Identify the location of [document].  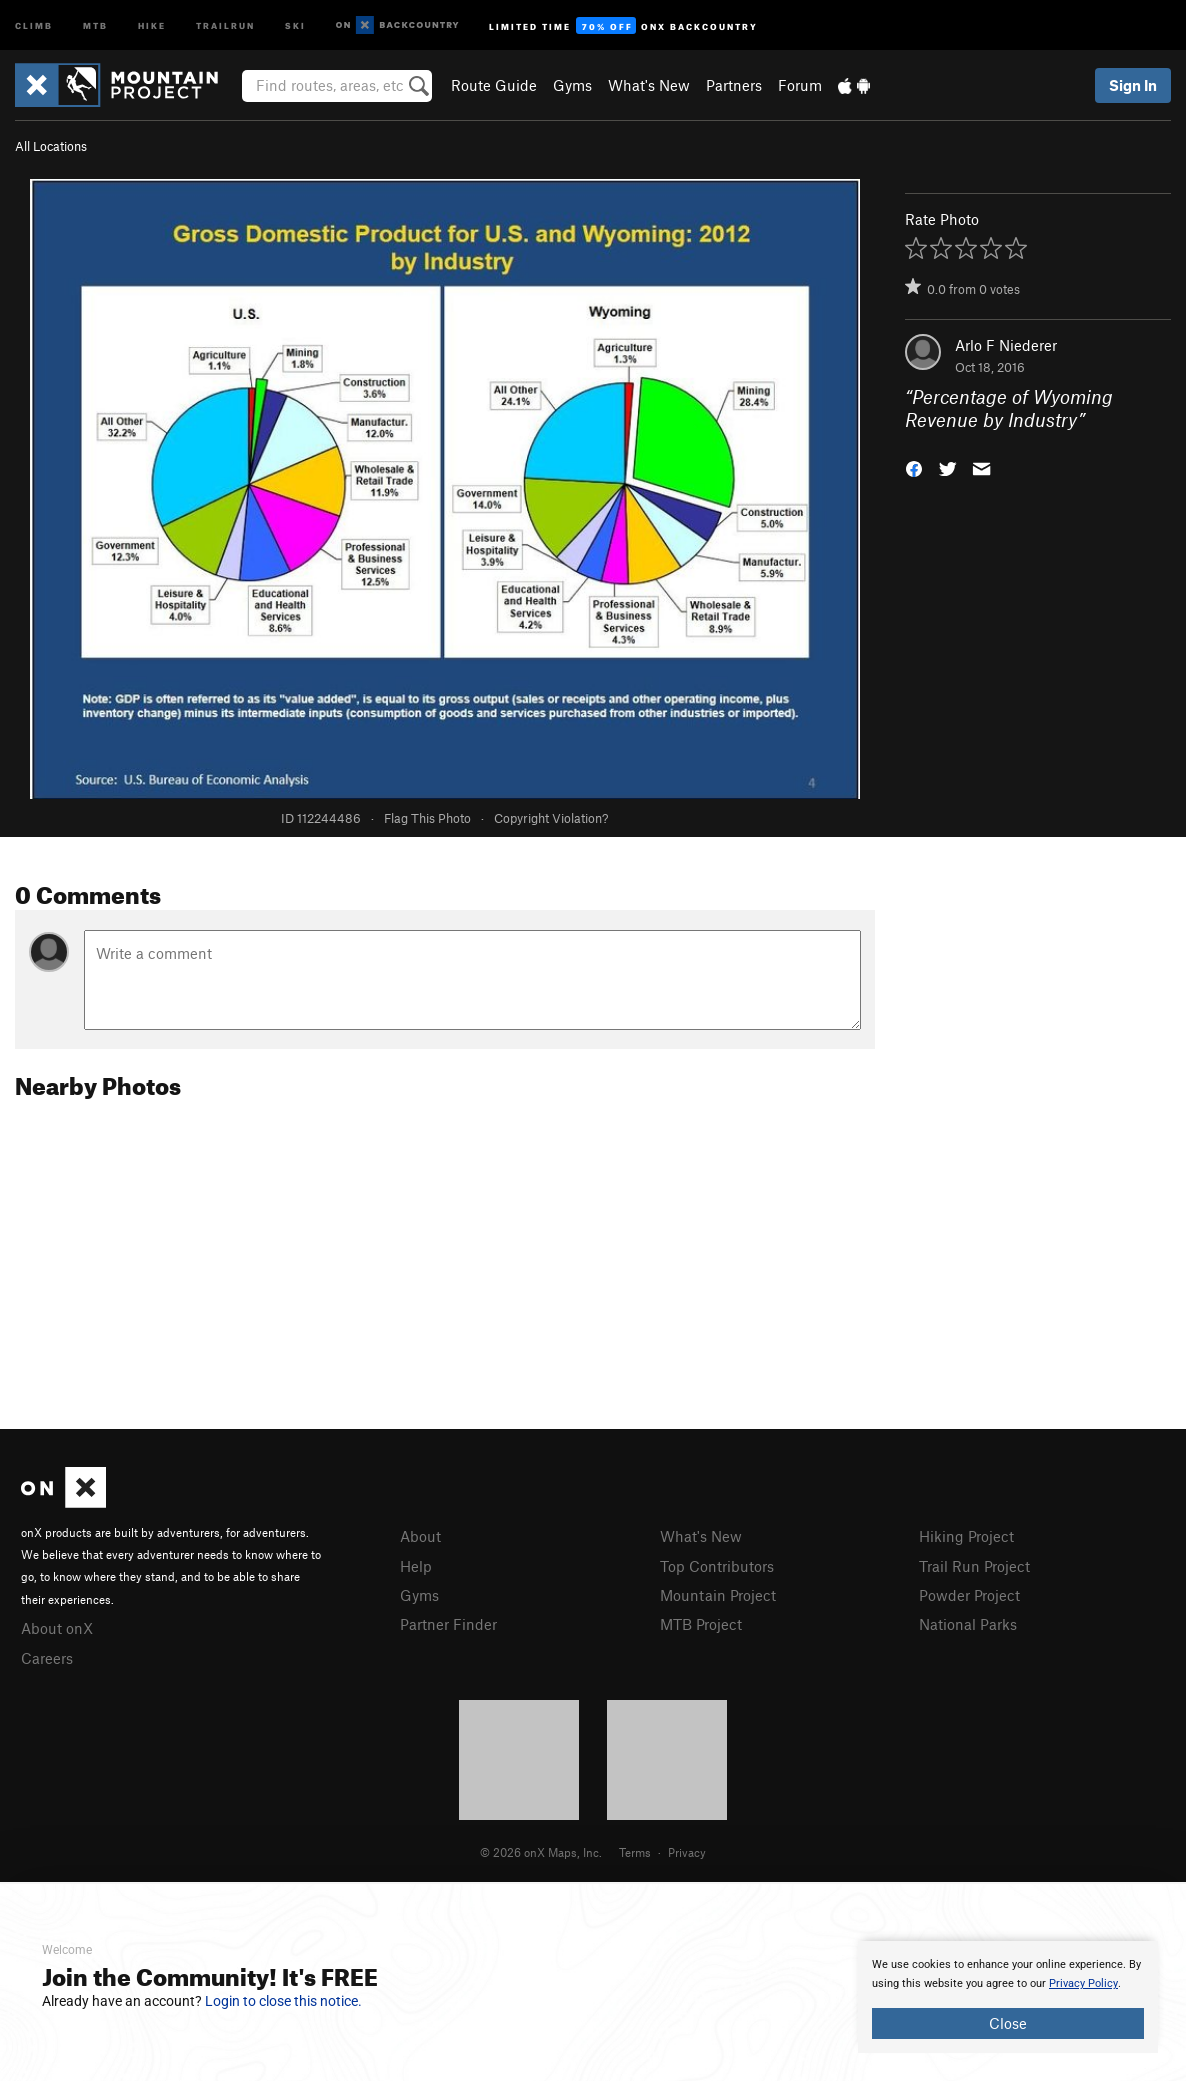
(1008, 1997).